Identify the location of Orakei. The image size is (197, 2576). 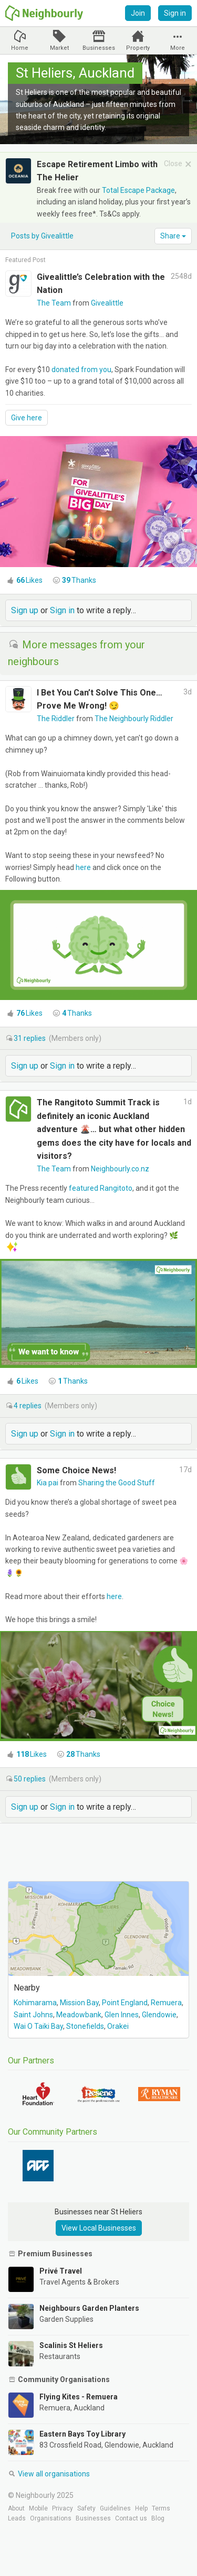
(118, 2026).